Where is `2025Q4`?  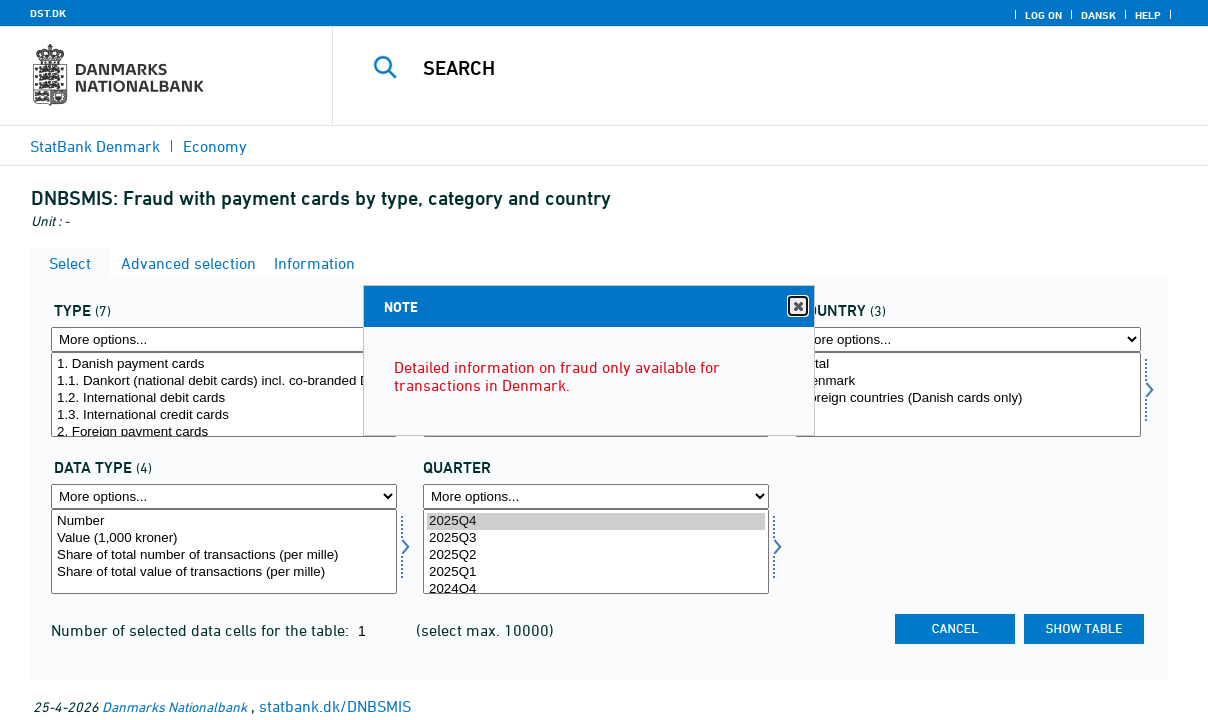 2025Q4 is located at coordinates (596, 521).